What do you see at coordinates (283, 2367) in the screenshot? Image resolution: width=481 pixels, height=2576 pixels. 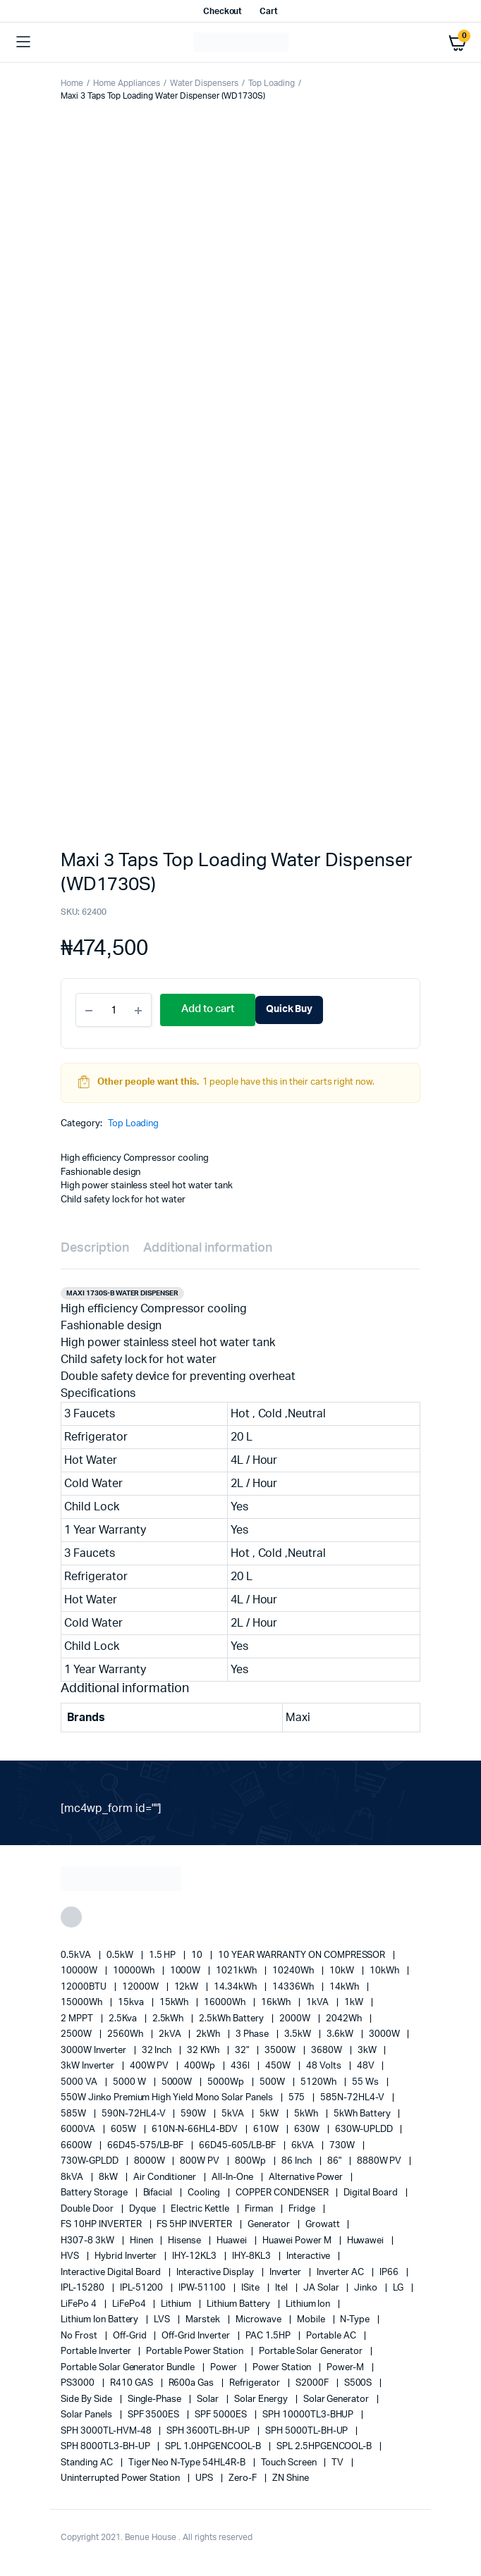 I see `power station` at bounding box center [283, 2367].